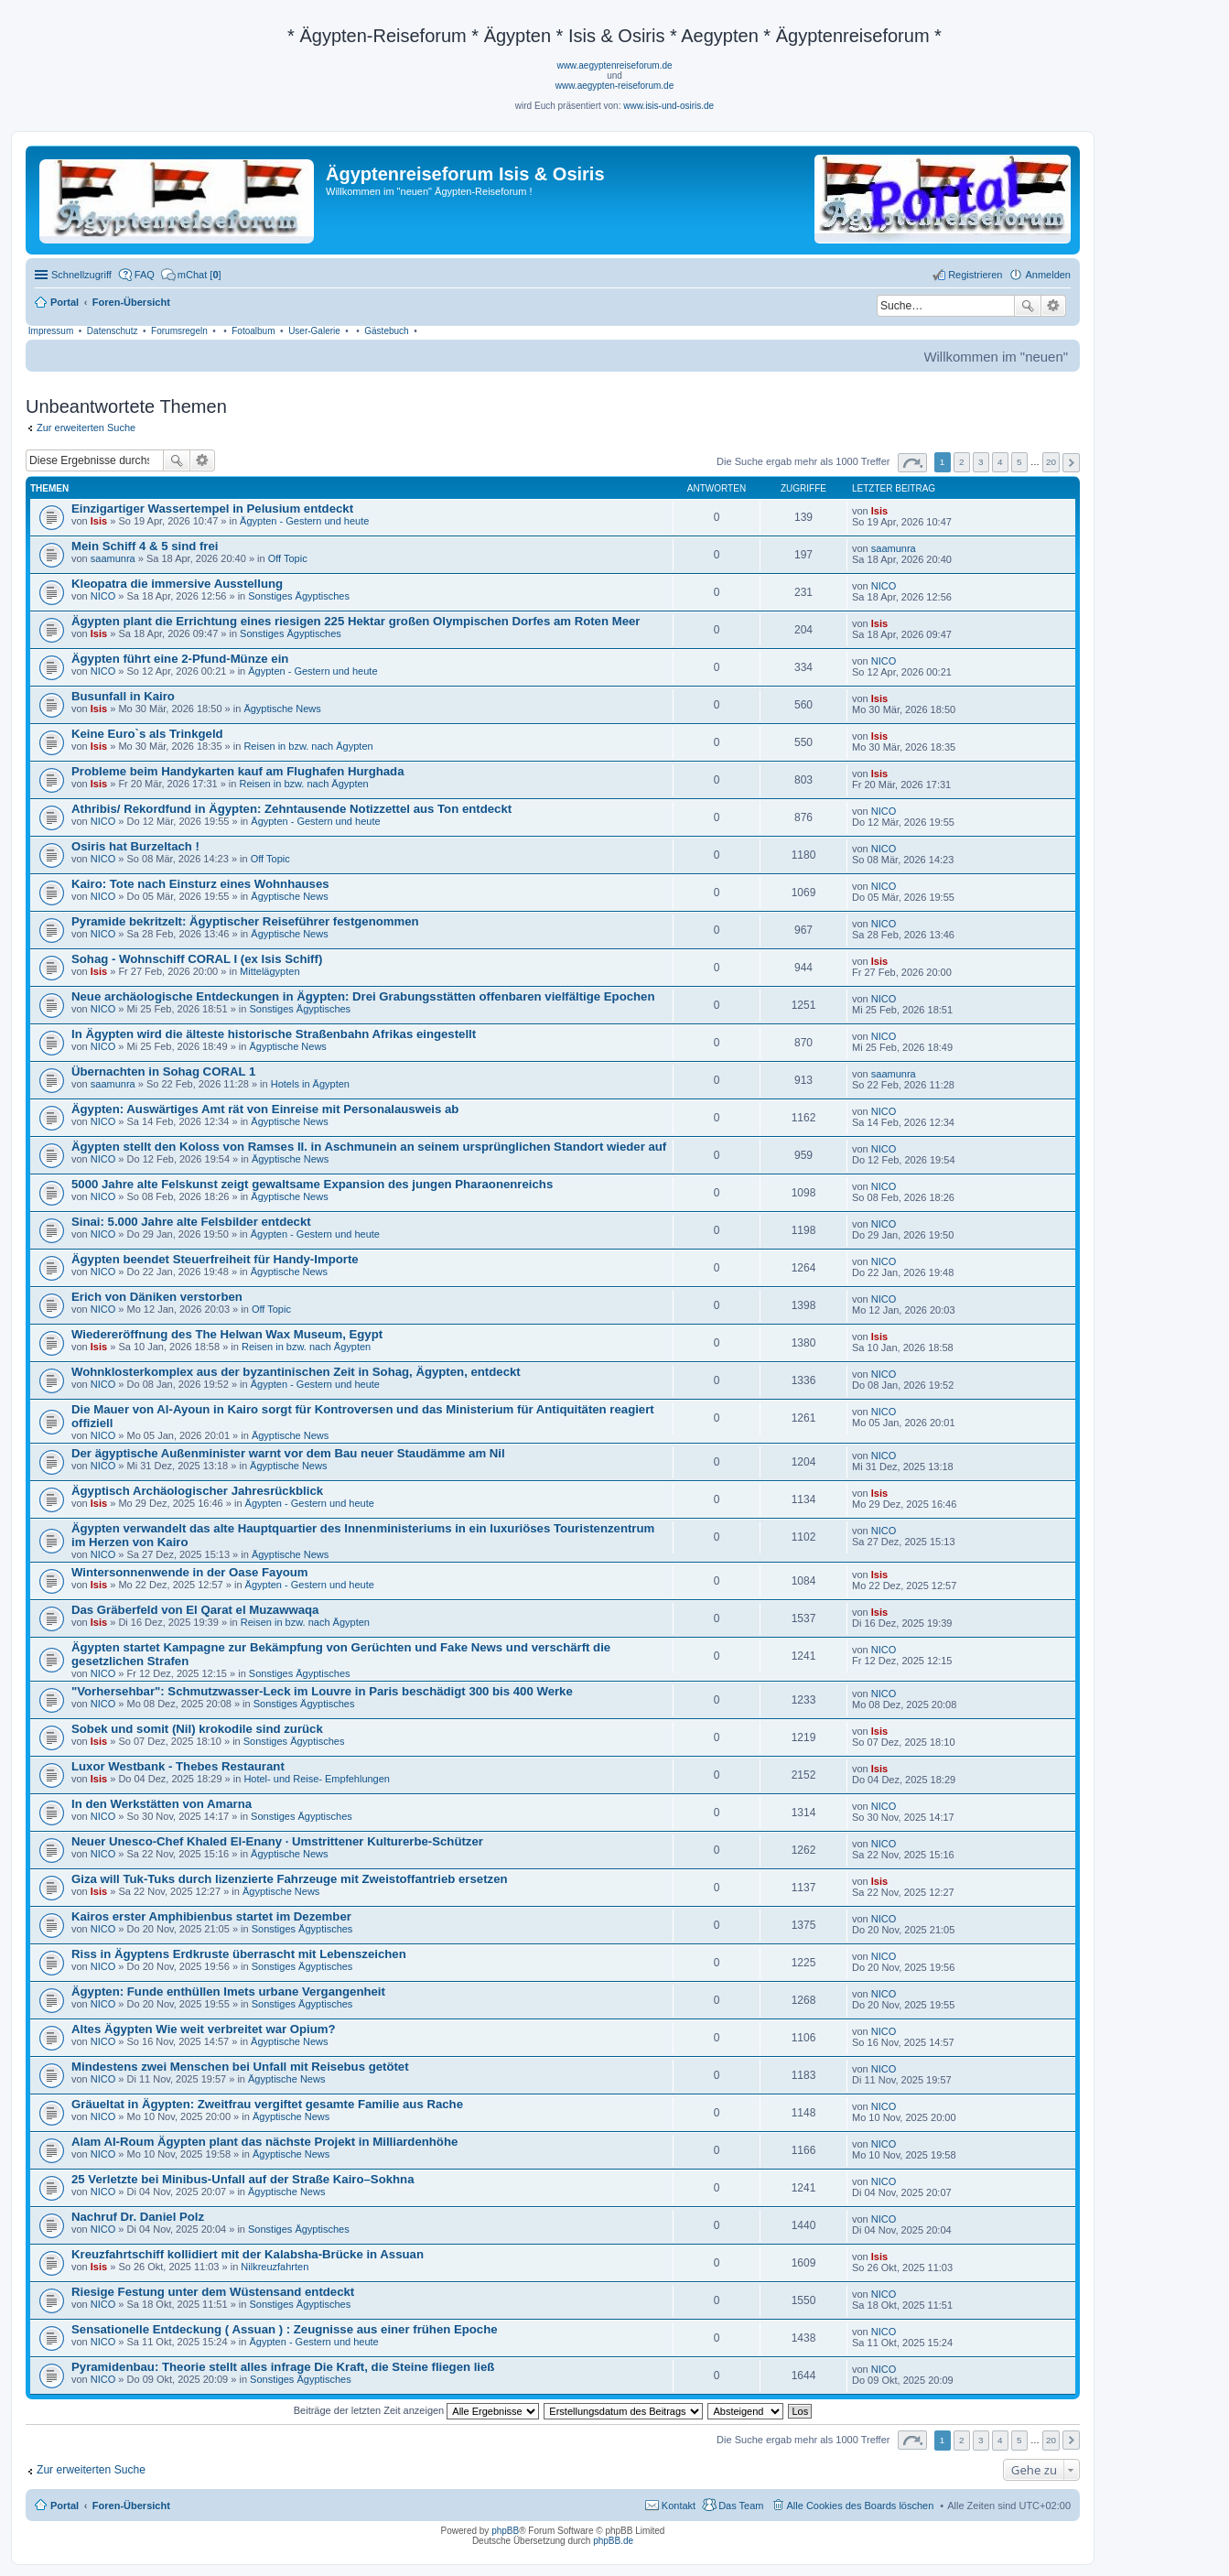  What do you see at coordinates (215, 1259) in the screenshot?
I see `Ägypten beendet Steuerfreiheit für Handy-Importe` at bounding box center [215, 1259].